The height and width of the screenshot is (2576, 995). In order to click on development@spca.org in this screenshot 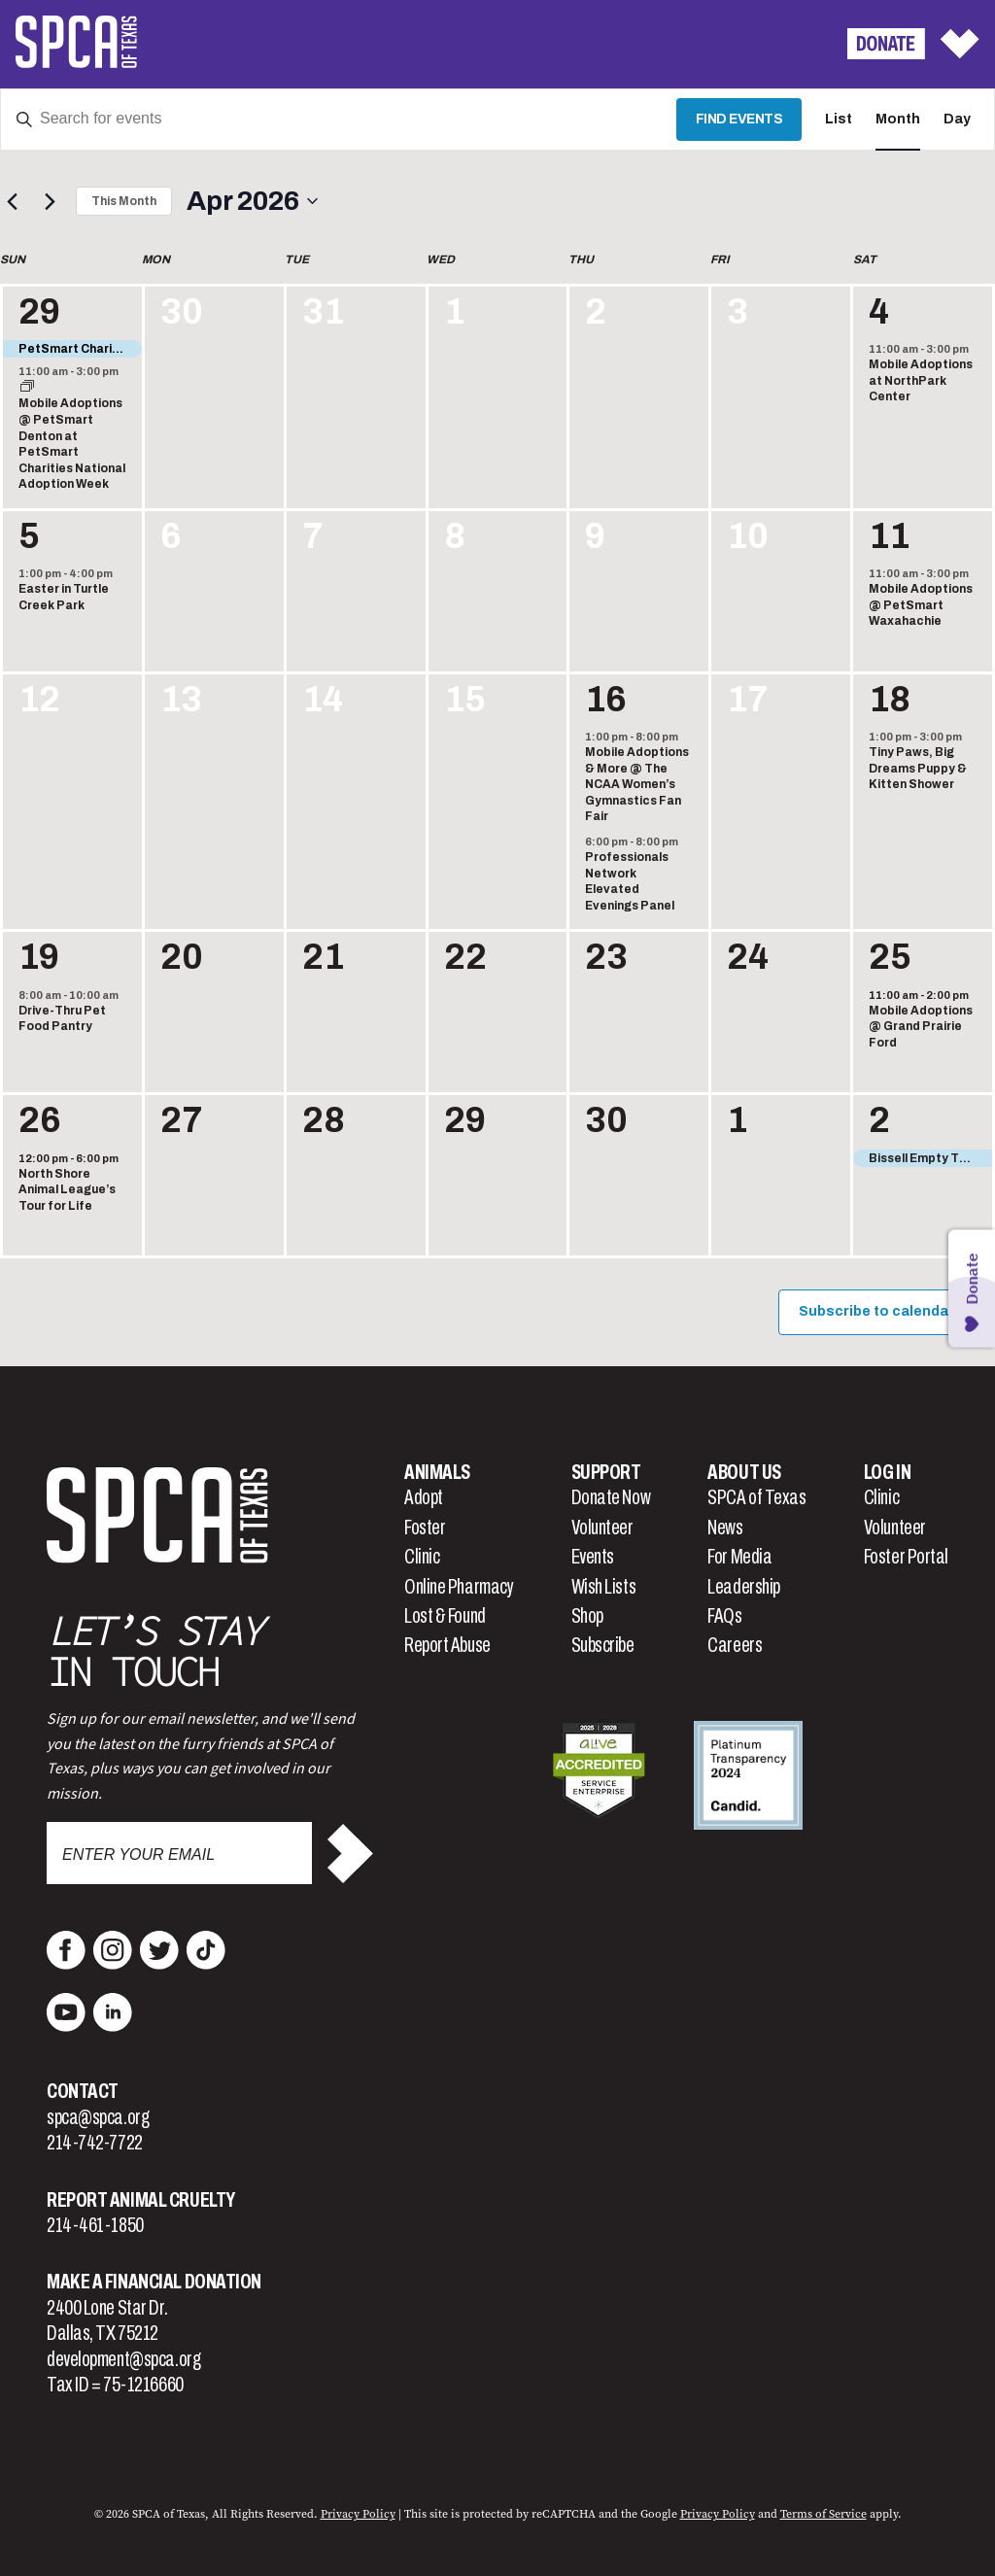, I will do `click(123, 2359)`.